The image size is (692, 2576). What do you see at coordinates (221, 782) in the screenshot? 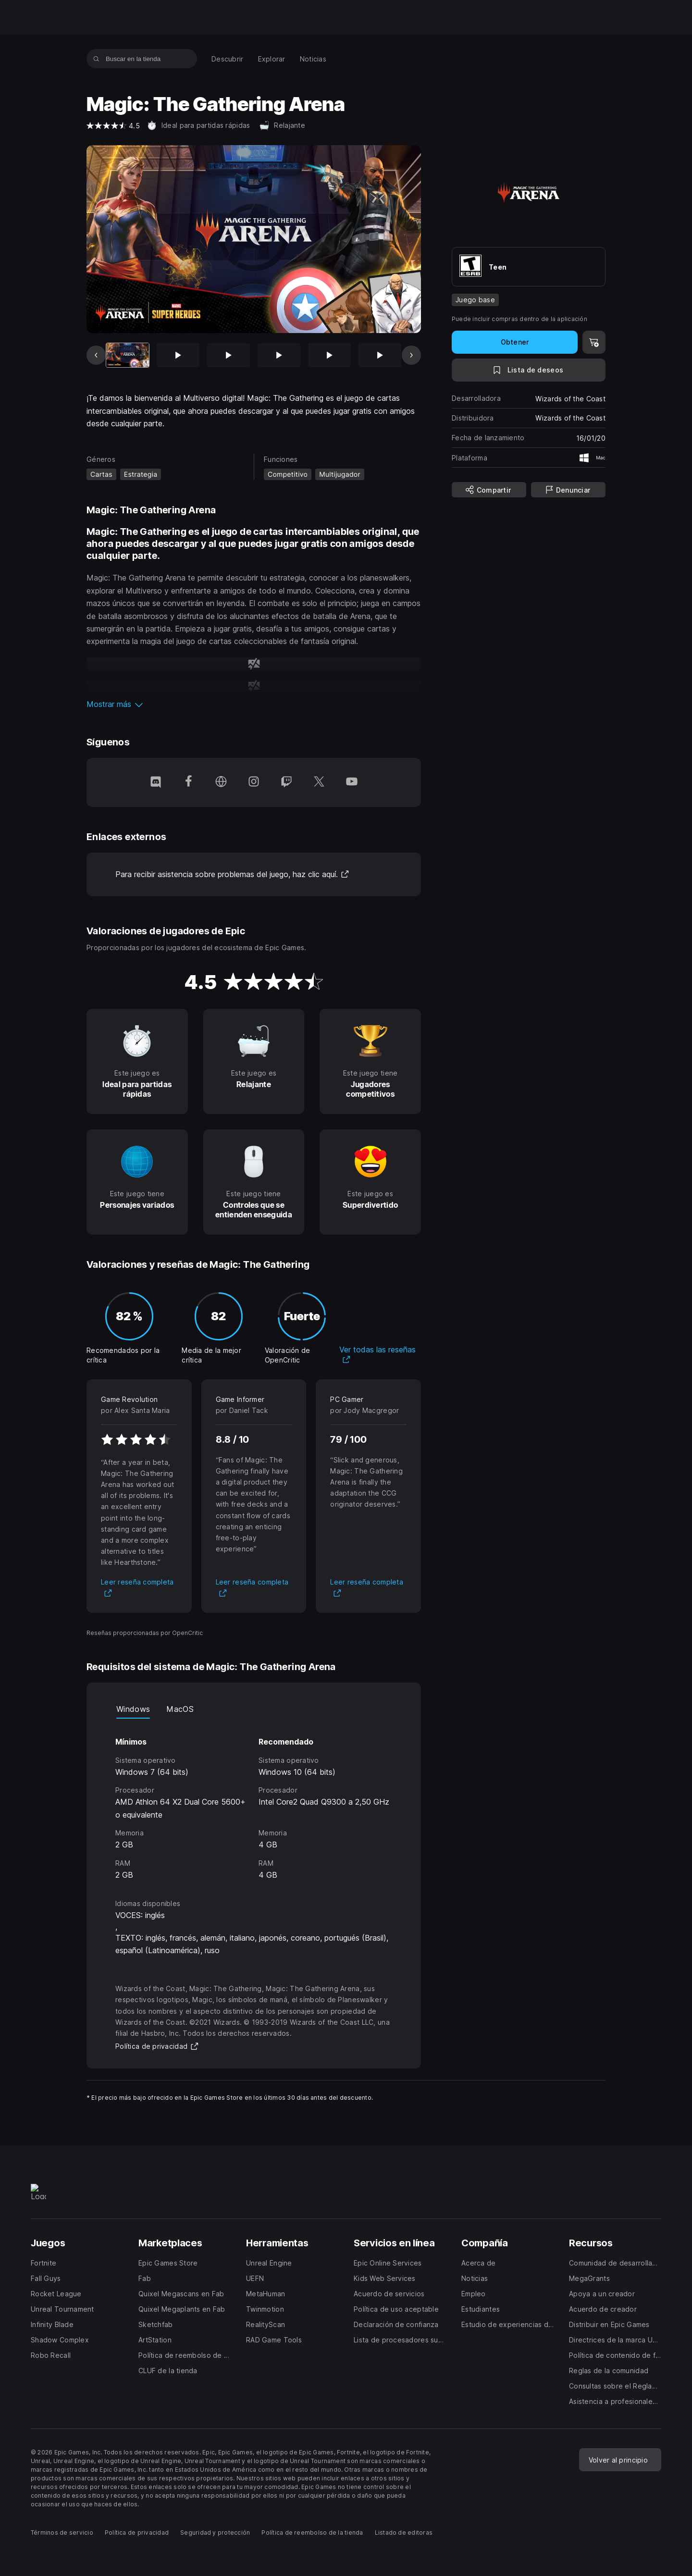
I see `[Visita nuestra página de inicio (se abre en una ventana nueva)]` at bounding box center [221, 782].